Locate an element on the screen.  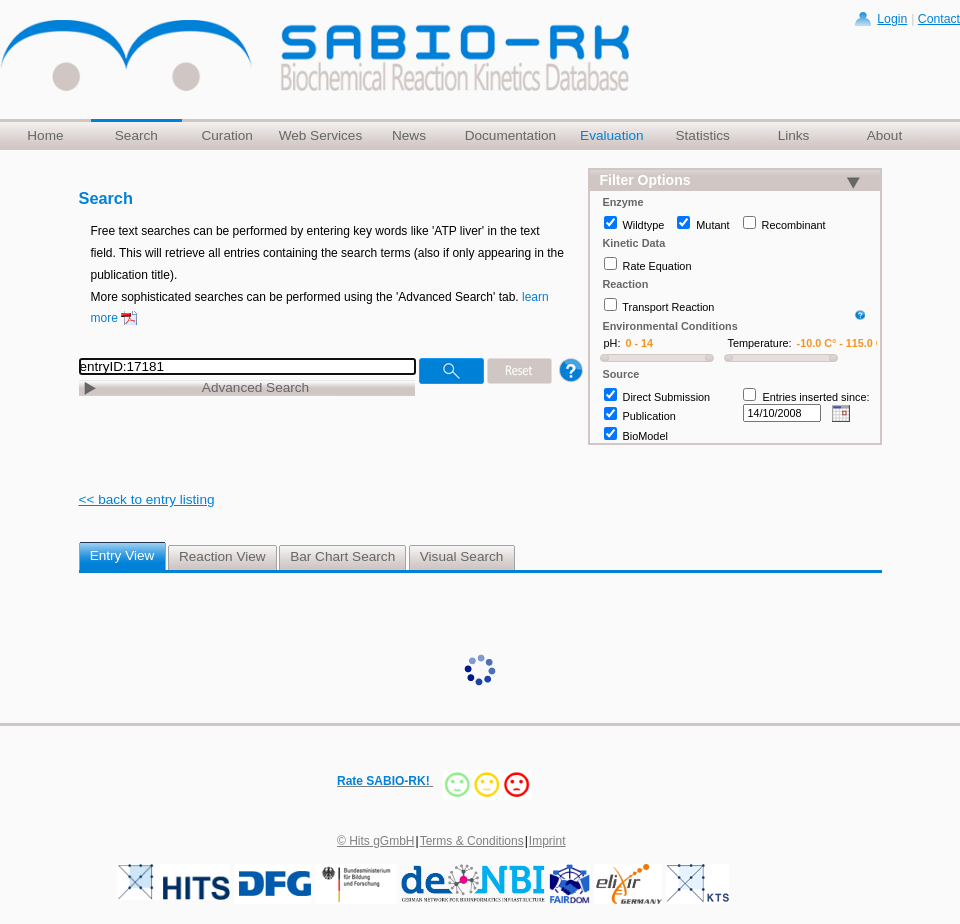
Imprint is located at coordinates (547, 841).